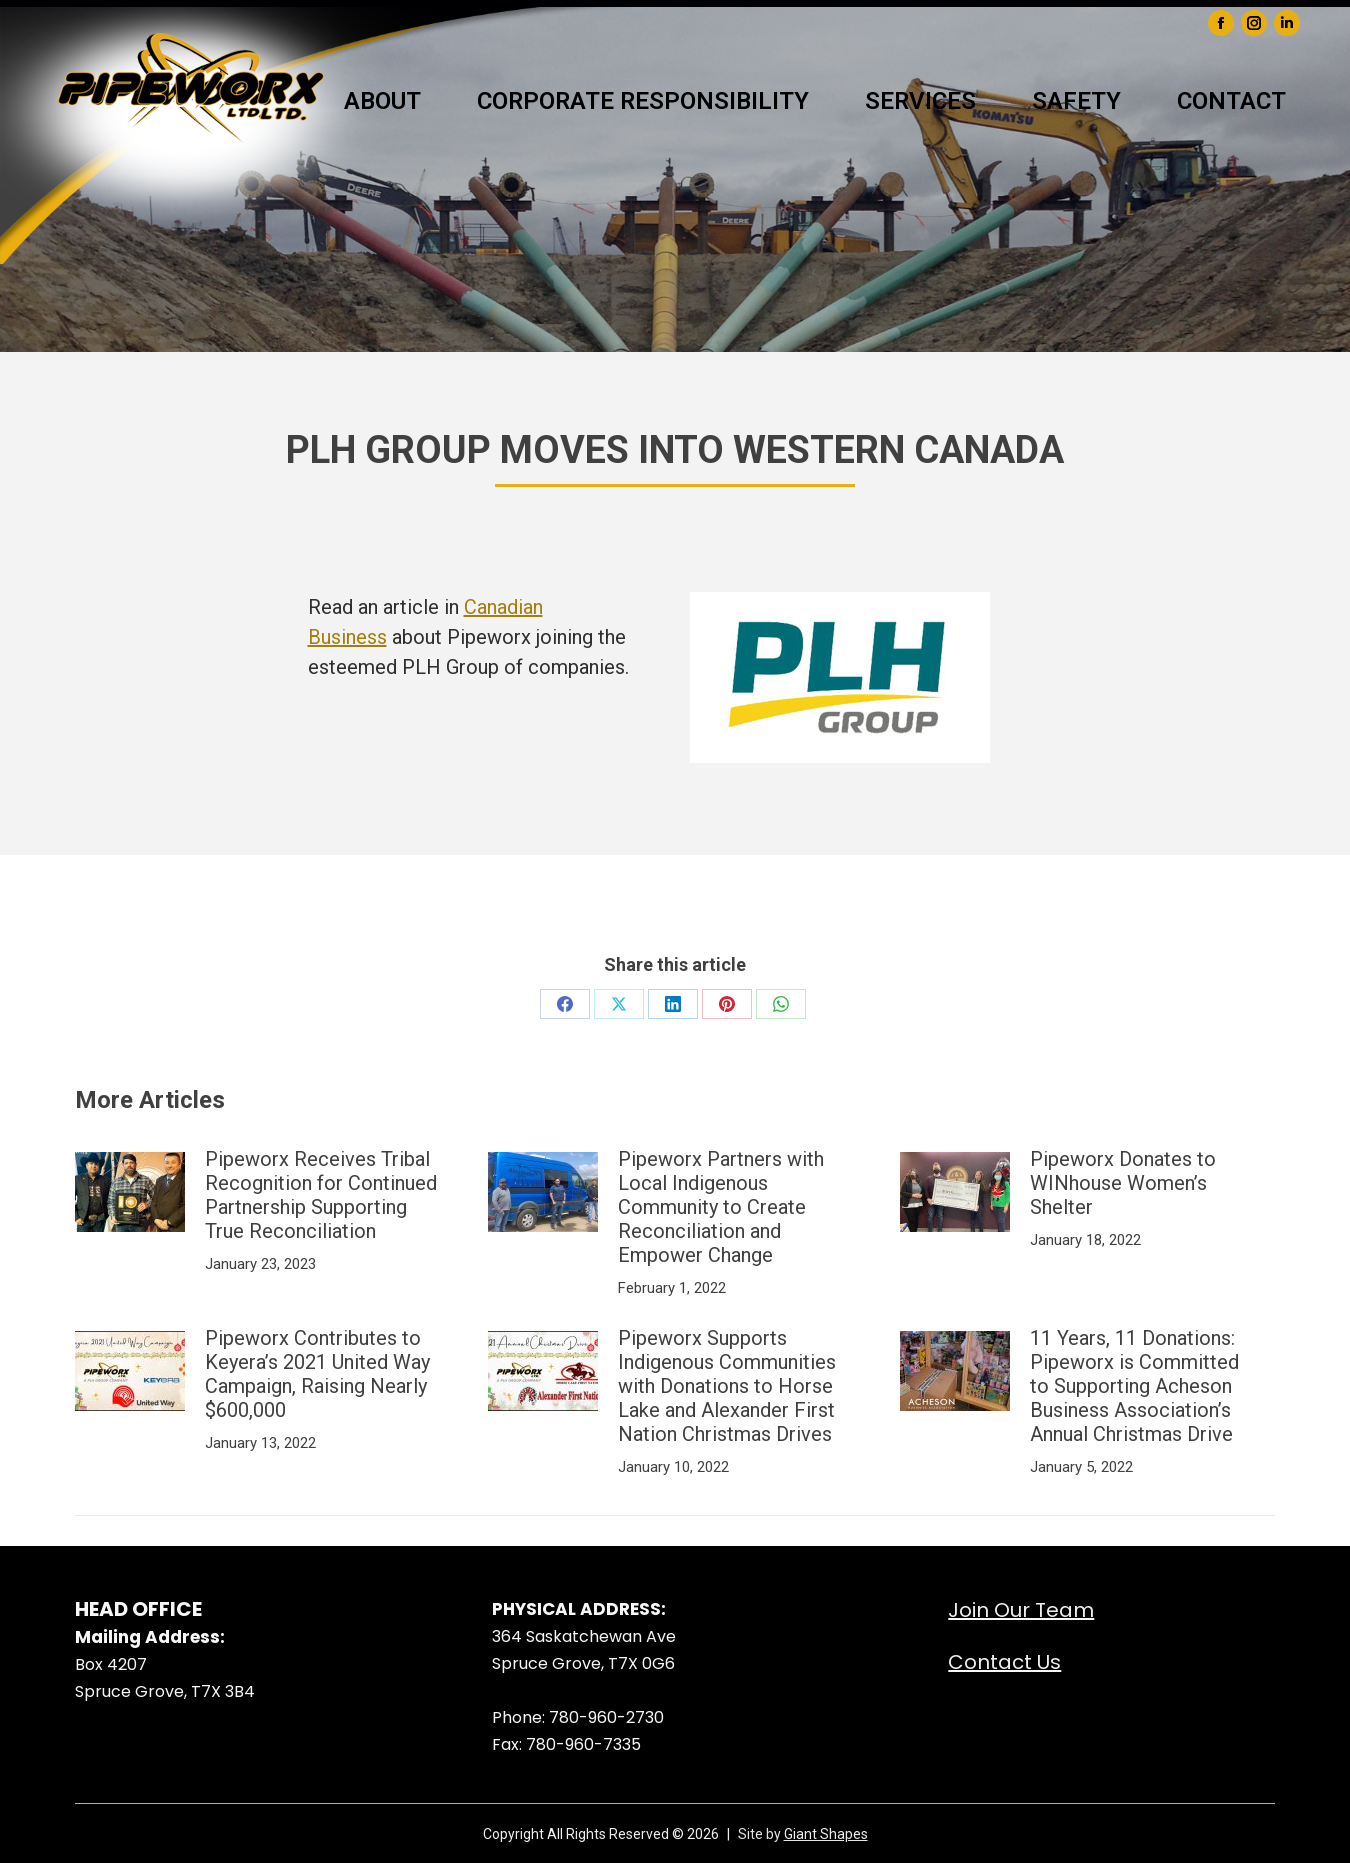 This screenshot has width=1350, height=1863. I want to click on Join Our Team, so click(1021, 1610).